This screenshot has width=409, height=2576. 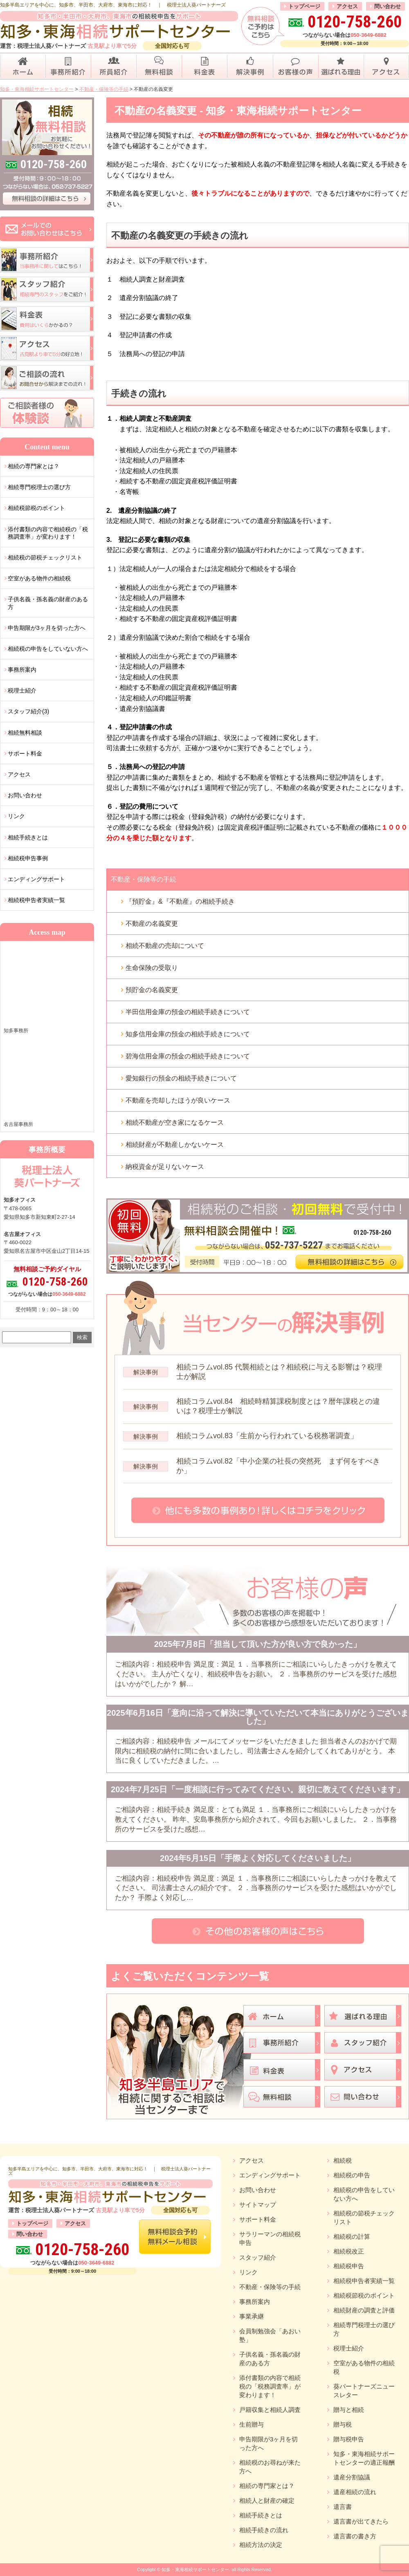 I want to click on 相続税申告, so click(x=348, y=2265).